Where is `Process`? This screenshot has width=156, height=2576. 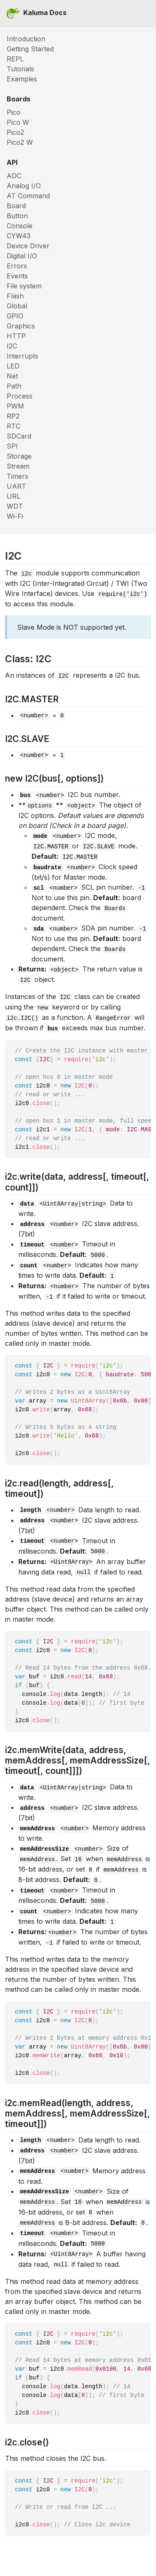
Process is located at coordinates (19, 396).